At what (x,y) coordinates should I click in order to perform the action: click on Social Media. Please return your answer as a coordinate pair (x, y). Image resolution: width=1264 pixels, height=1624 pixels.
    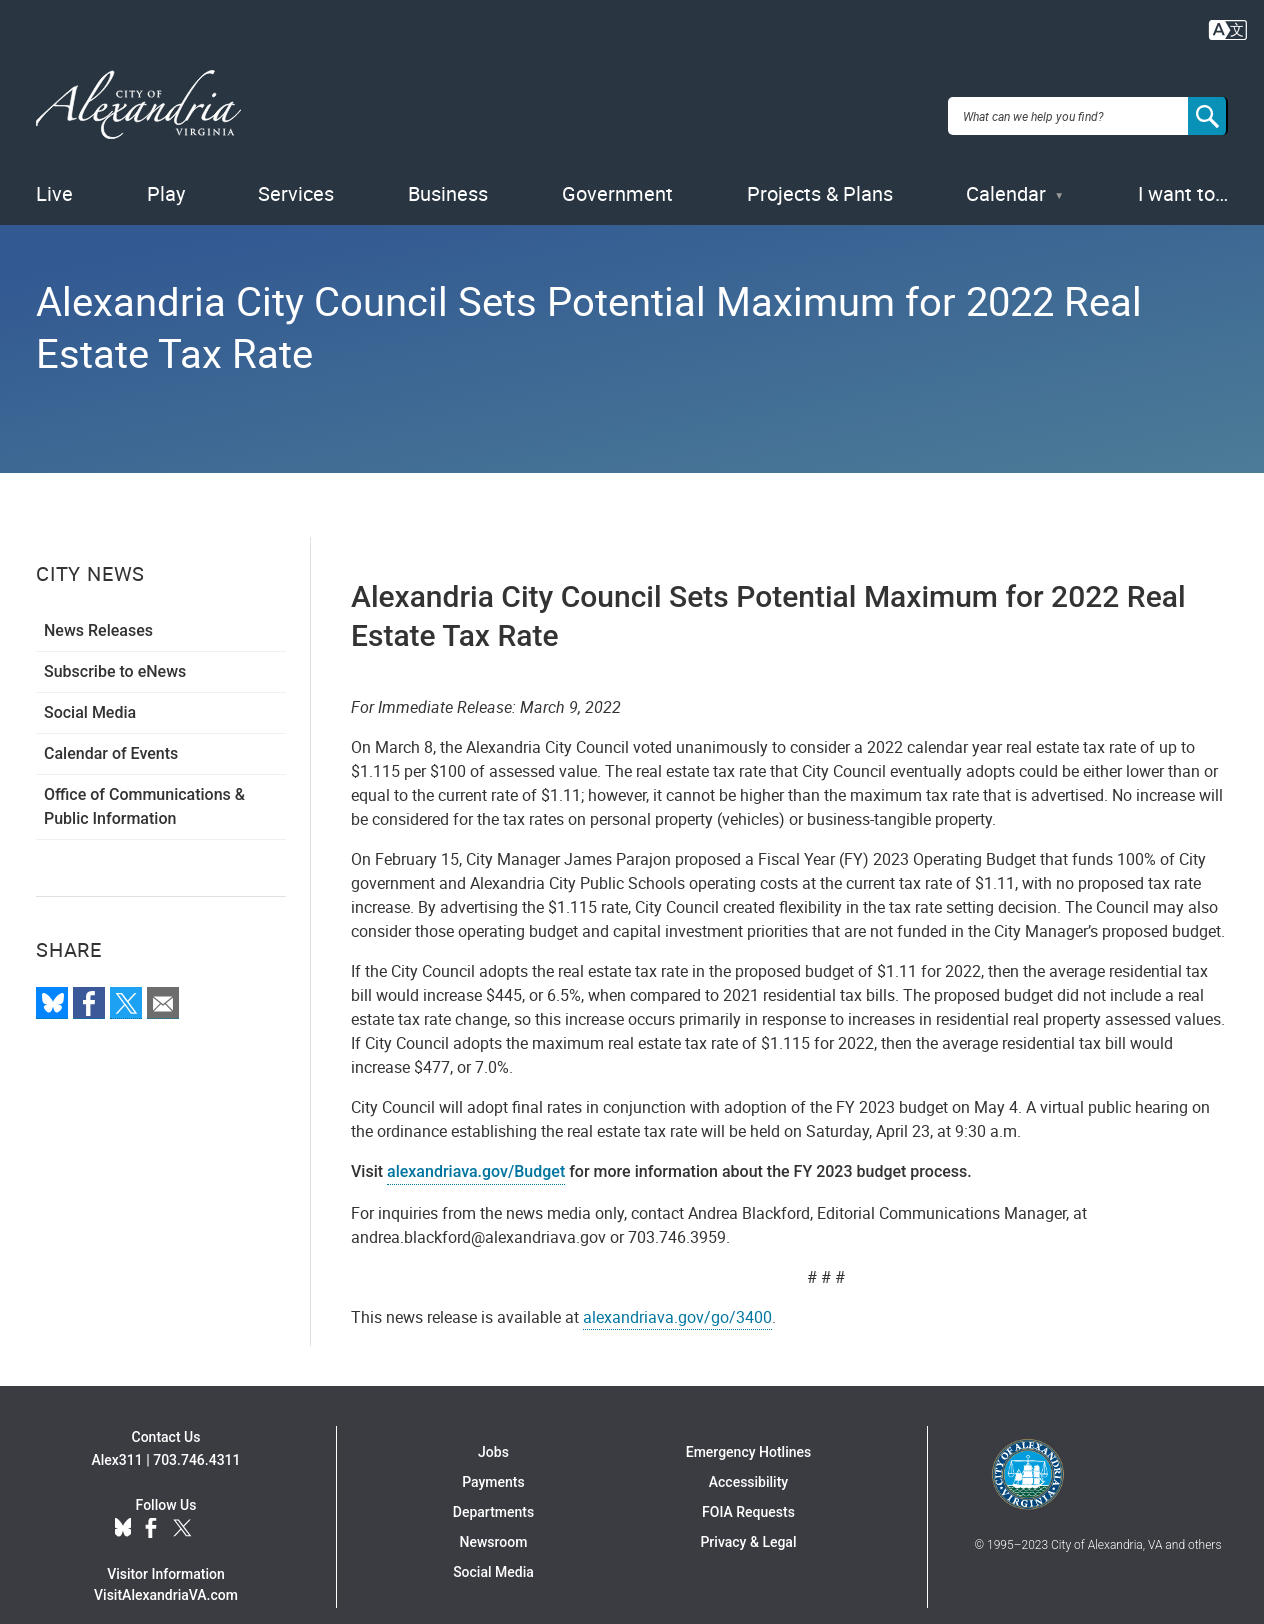
    Looking at the image, I should click on (90, 688).